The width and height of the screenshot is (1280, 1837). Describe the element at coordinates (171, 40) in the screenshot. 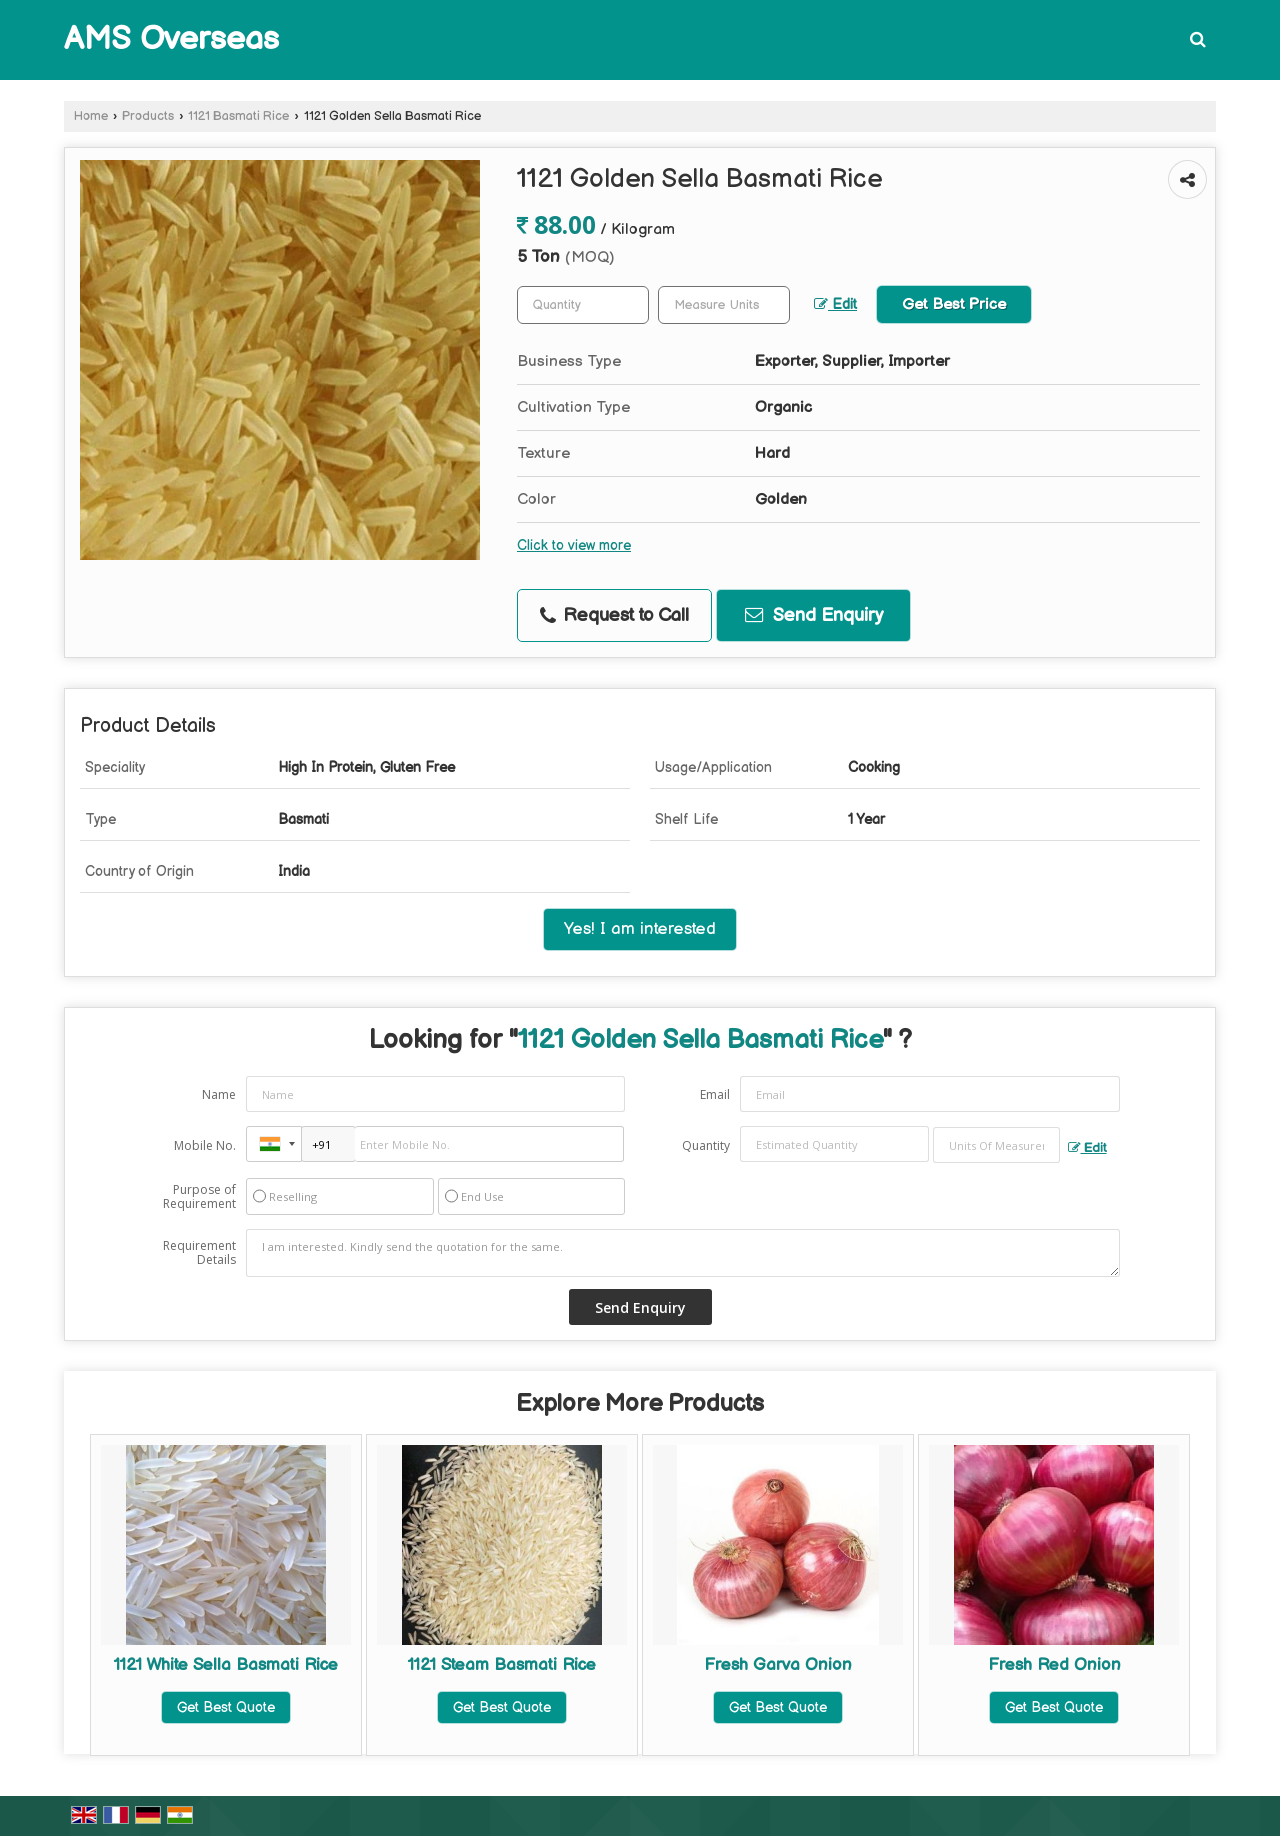

I see `AMS Overseas` at that location.